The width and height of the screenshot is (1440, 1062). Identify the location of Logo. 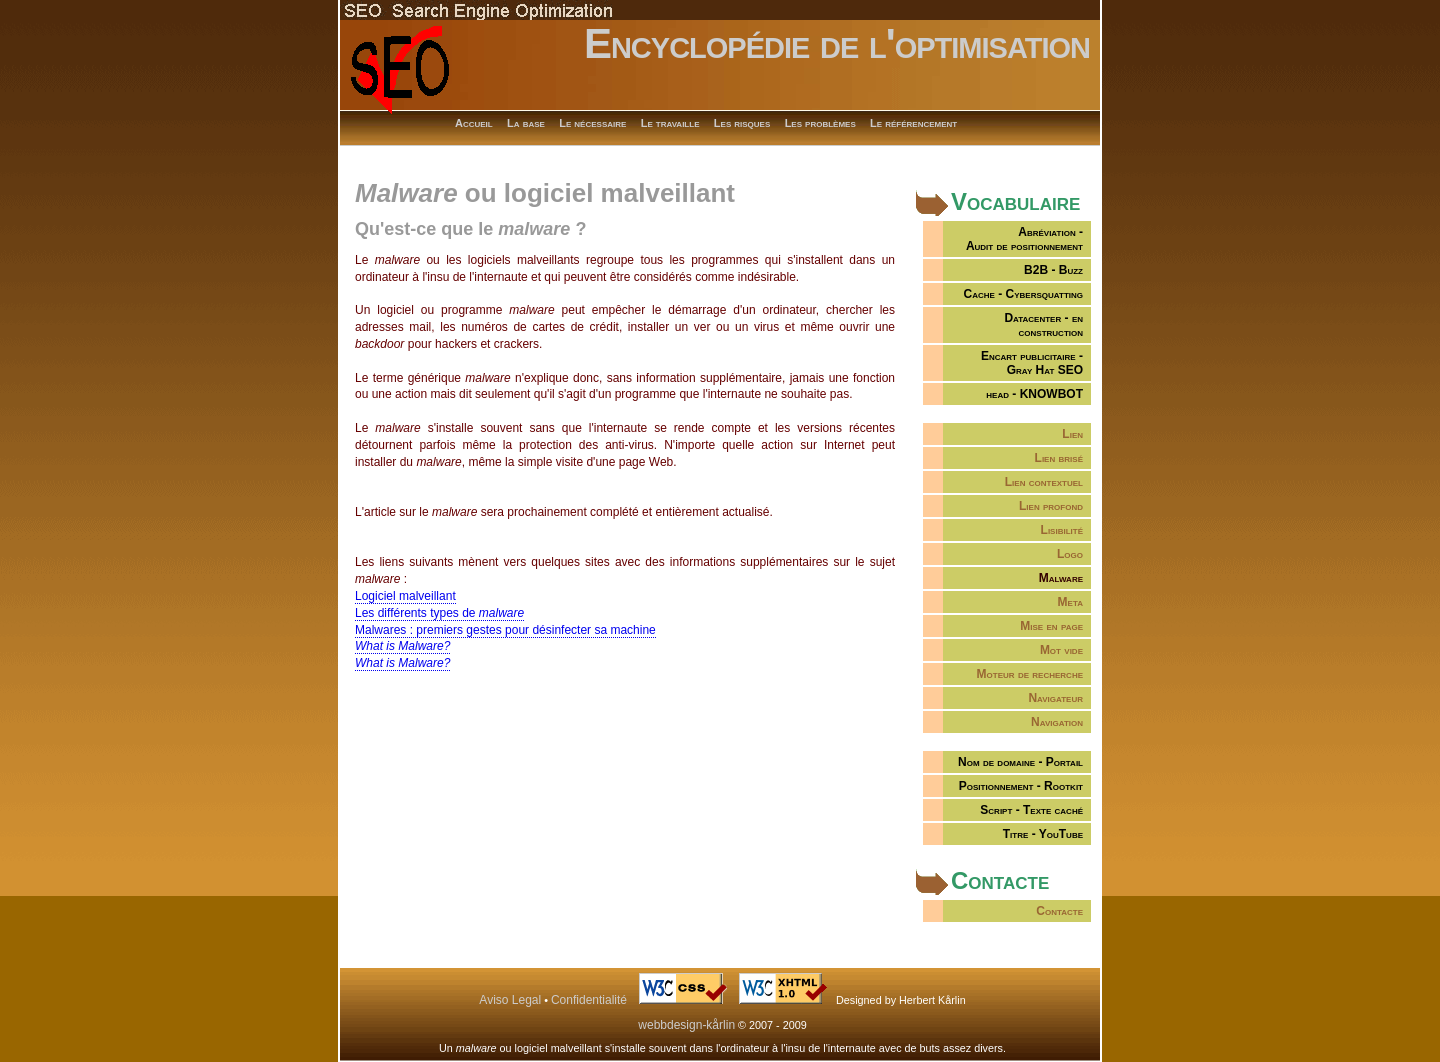
(1070, 554).